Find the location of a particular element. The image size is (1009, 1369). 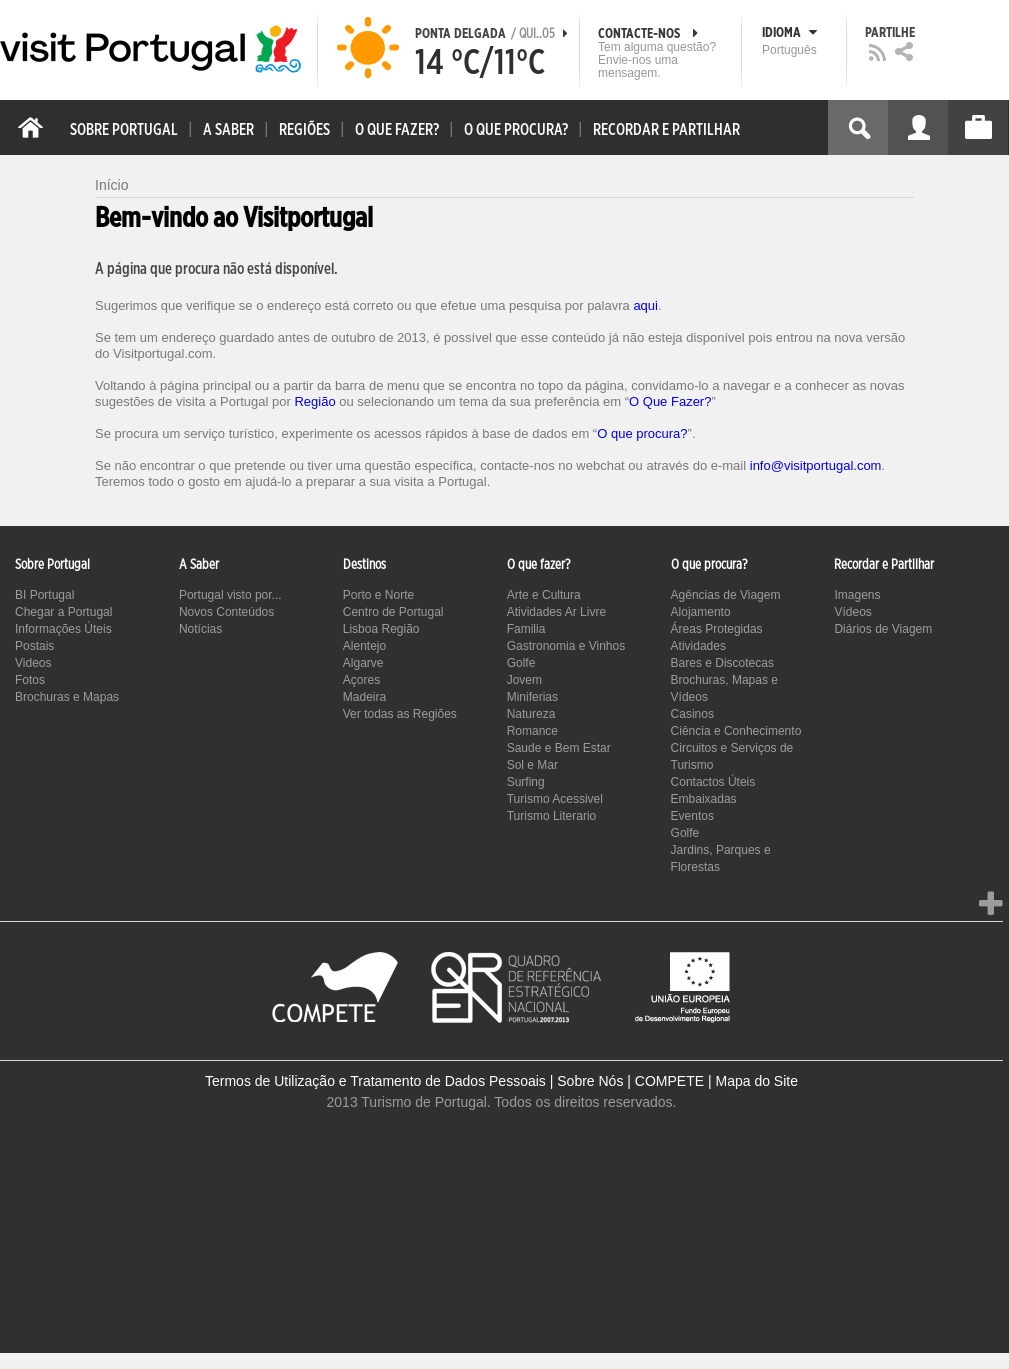

Turismo Acessivel is located at coordinates (555, 799).